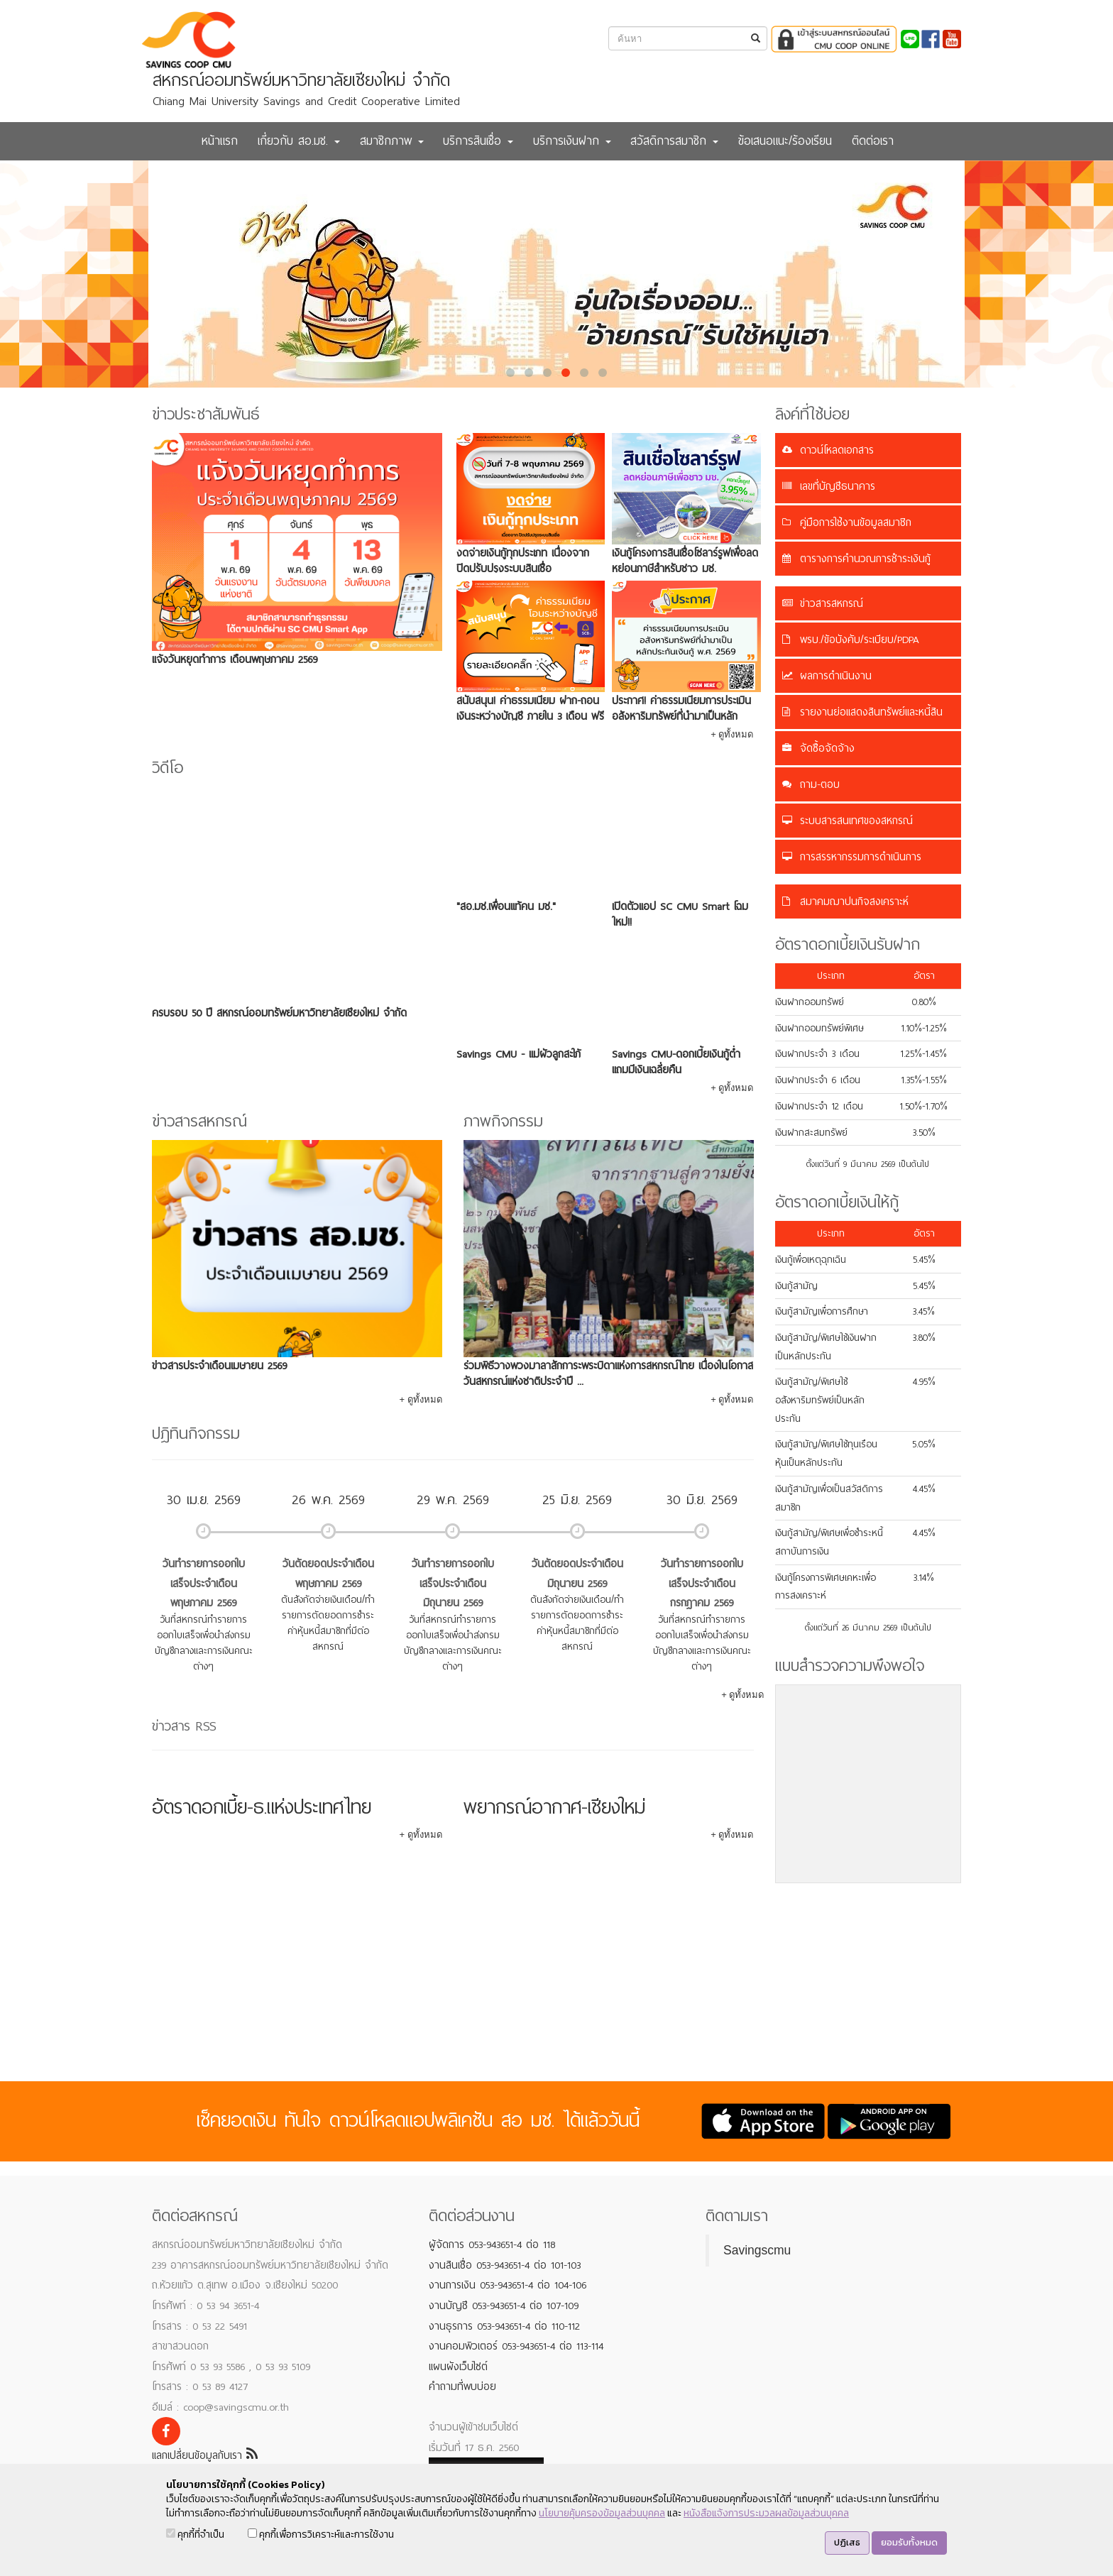 The height and width of the screenshot is (2576, 1113). What do you see at coordinates (504, 2305) in the screenshot?
I see `งานบัญชี 053-943651-4 ต่อ 107-109` at bounding box center [504, 2305].